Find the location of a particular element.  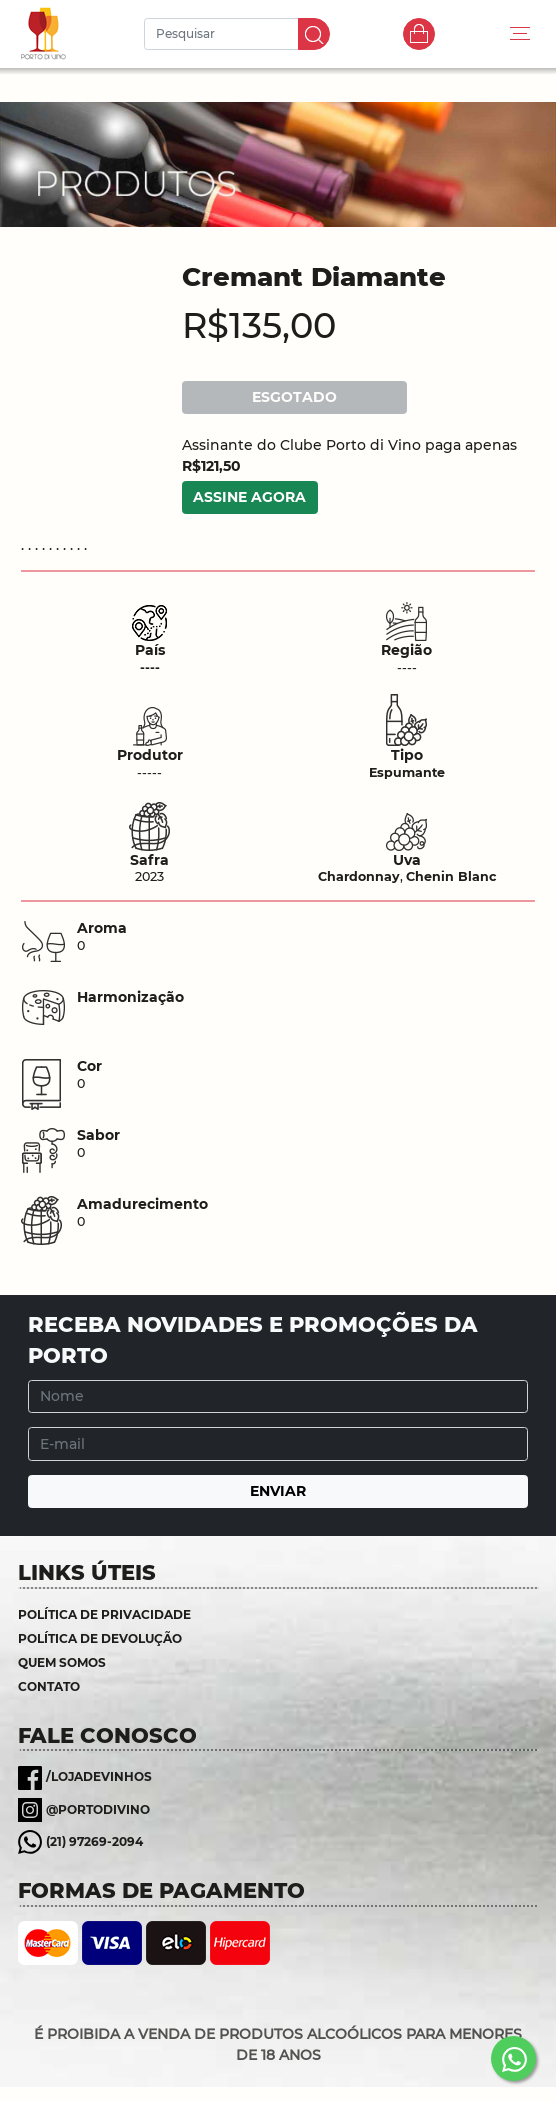

Chenin Blanc is located at coordinates (451, 876).